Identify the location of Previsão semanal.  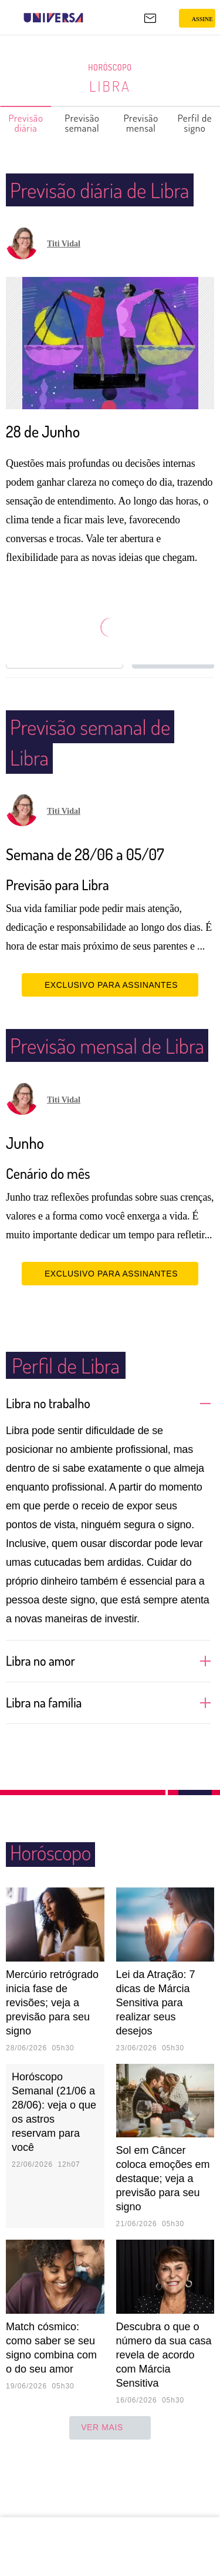
(82, 122).